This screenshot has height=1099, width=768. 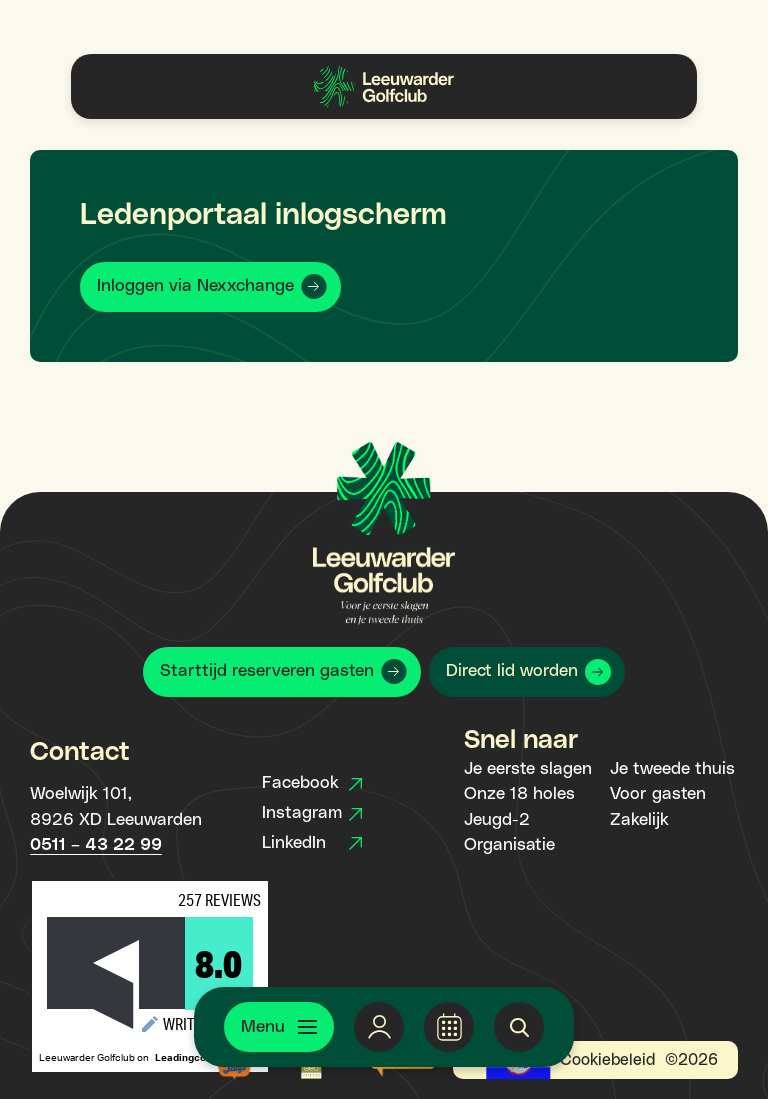 I want to click on Zakelijk, so click(x=639, y=820).